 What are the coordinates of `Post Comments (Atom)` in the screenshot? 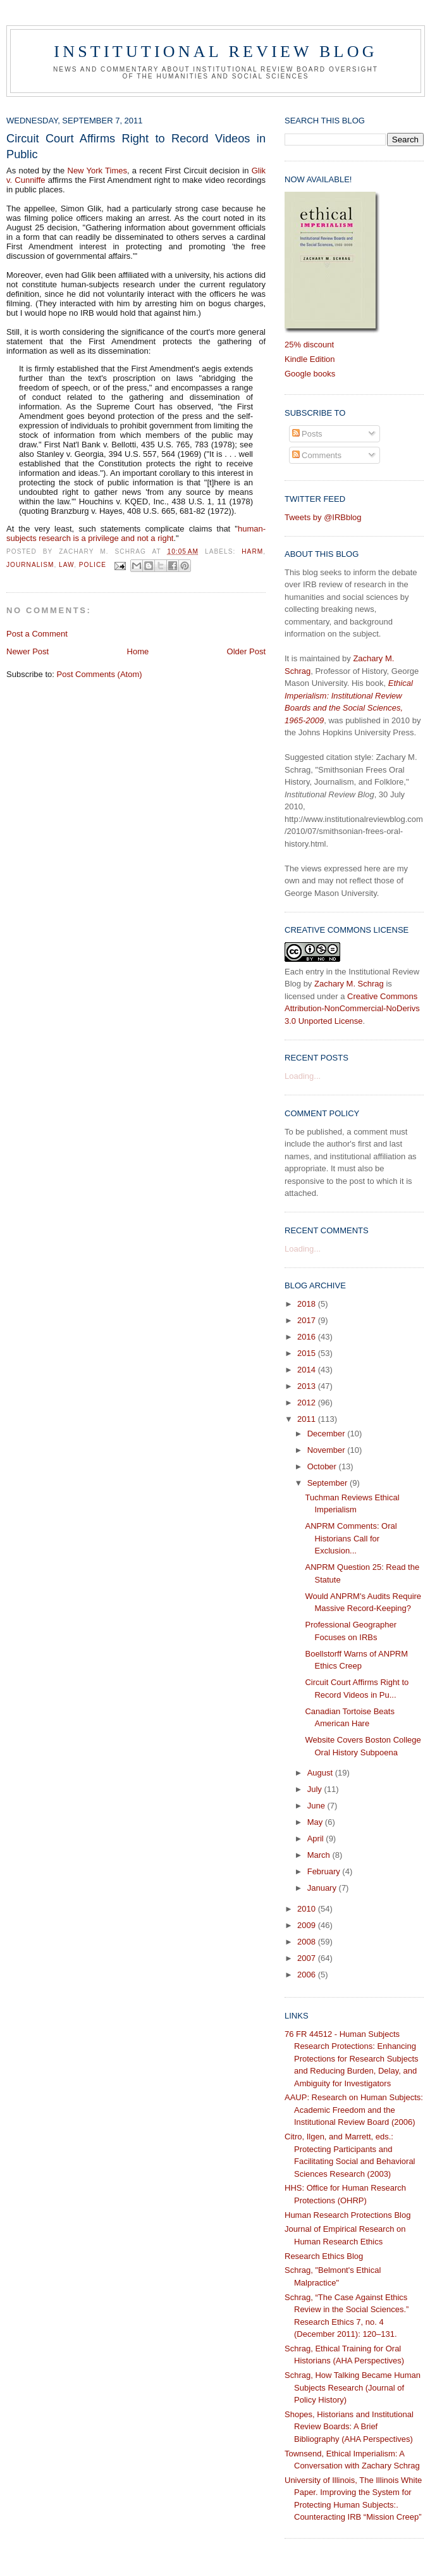 It's located at (99, 674).